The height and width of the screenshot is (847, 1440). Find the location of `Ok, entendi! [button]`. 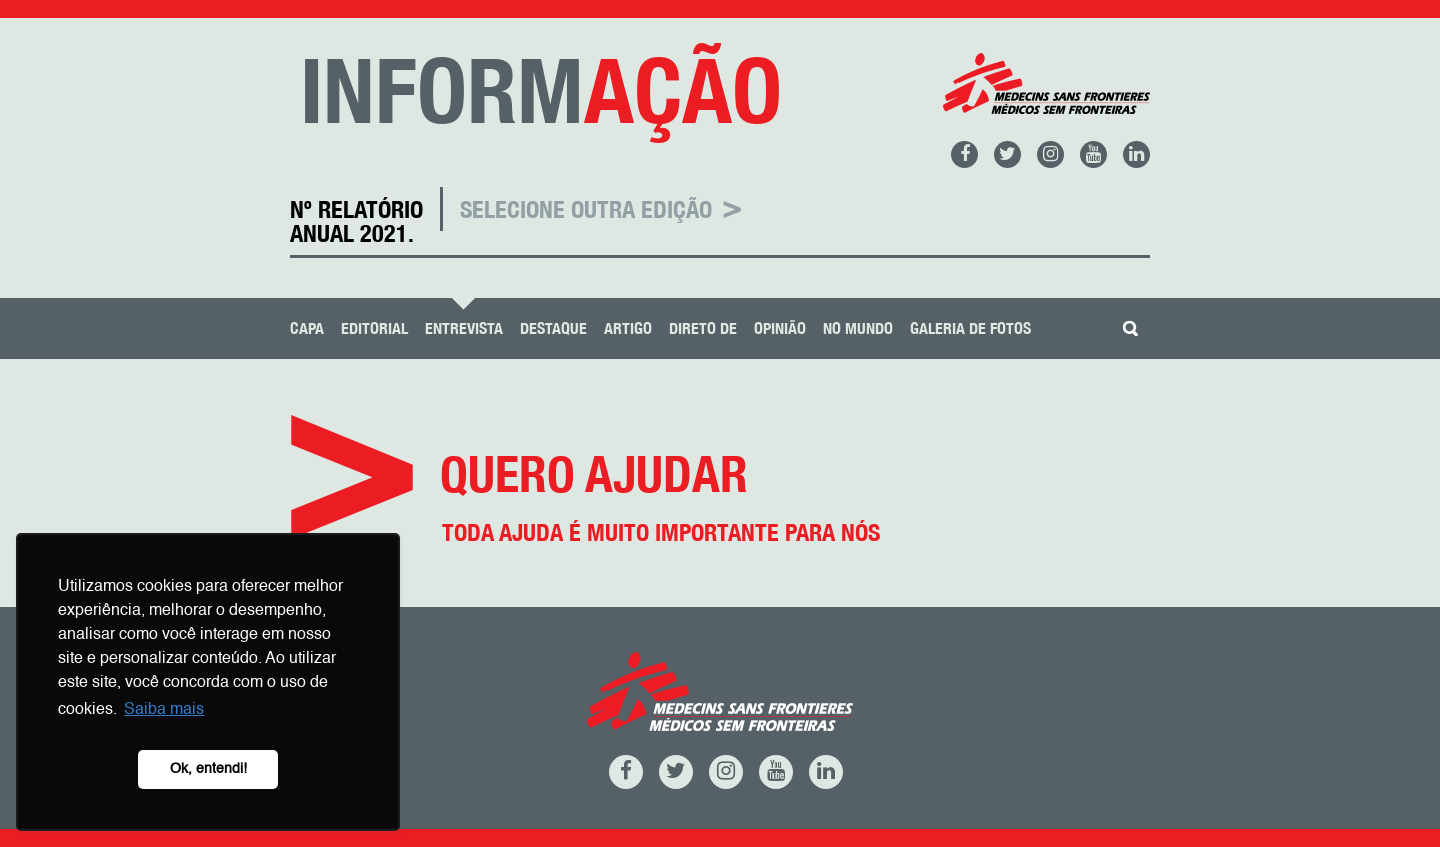

Ok, entendi! [button] is located at coordinates (208, 769).